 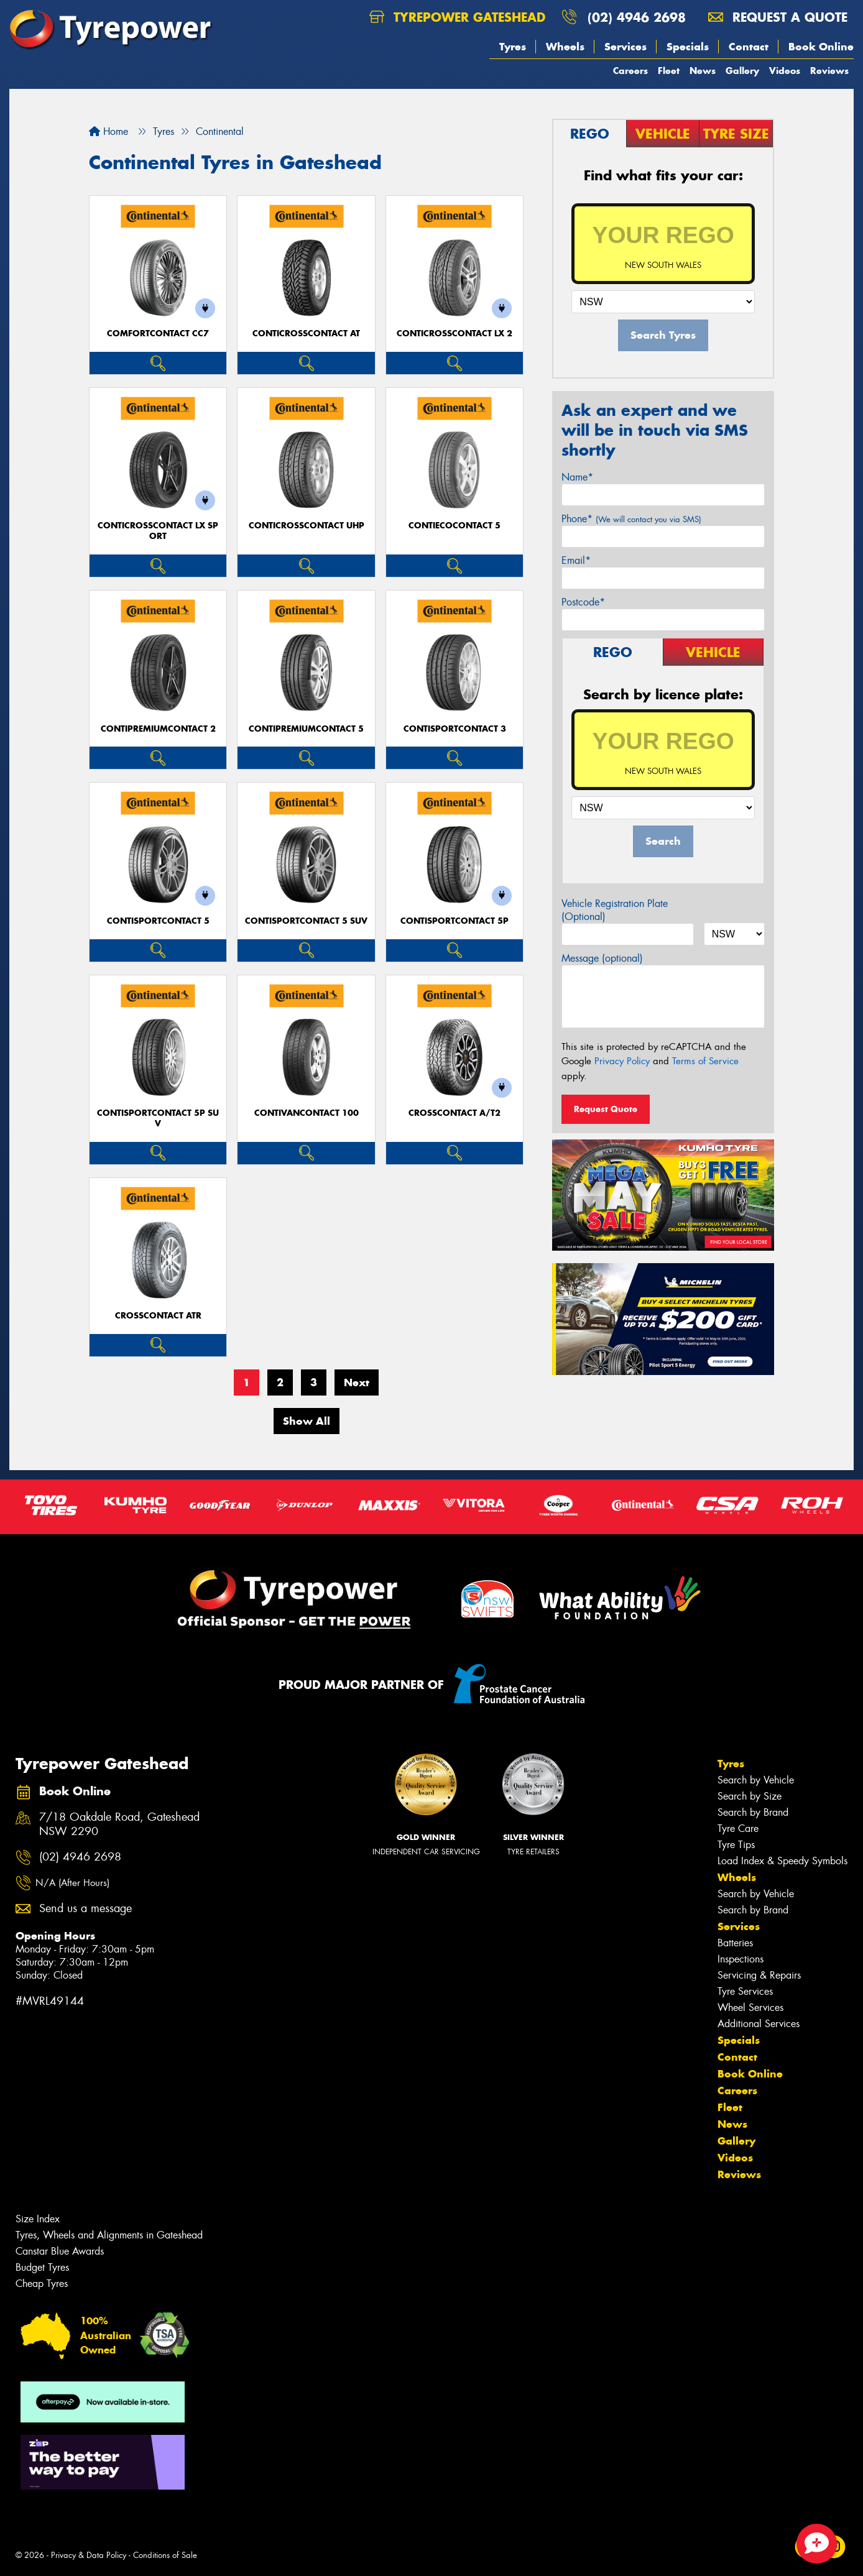 What do you see at coordinates (759, 1975) in the screenshot?
I see `Servicing & Repairs` at bounding box center [759, 1975].